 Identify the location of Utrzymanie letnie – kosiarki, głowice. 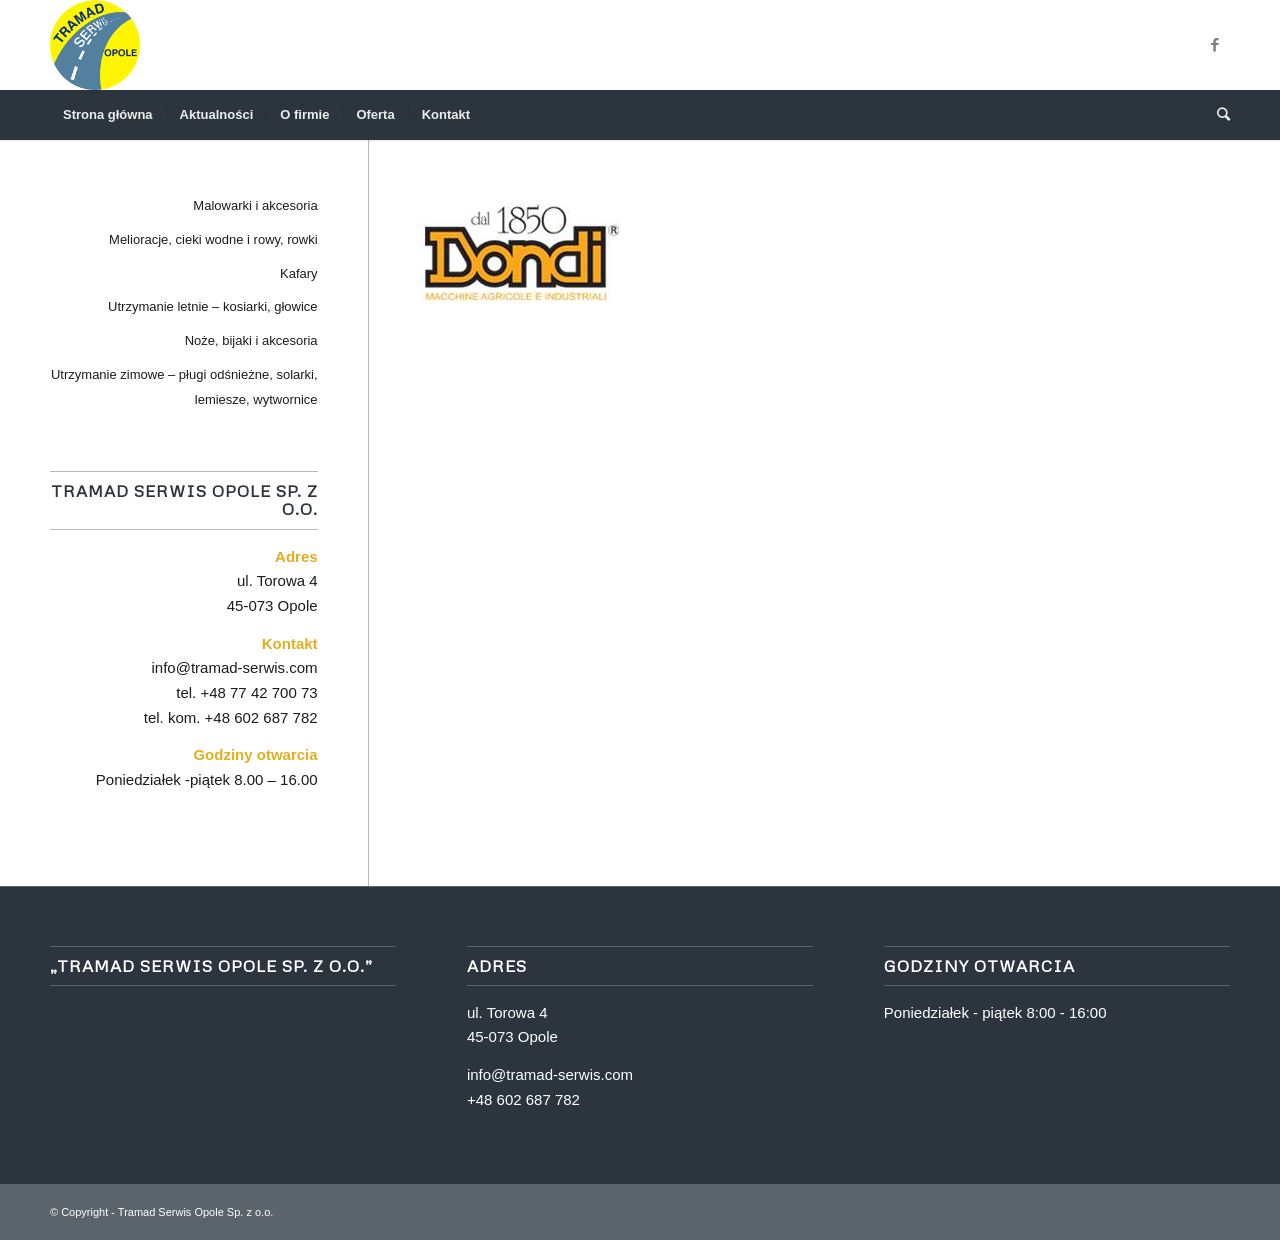
(213, 306).